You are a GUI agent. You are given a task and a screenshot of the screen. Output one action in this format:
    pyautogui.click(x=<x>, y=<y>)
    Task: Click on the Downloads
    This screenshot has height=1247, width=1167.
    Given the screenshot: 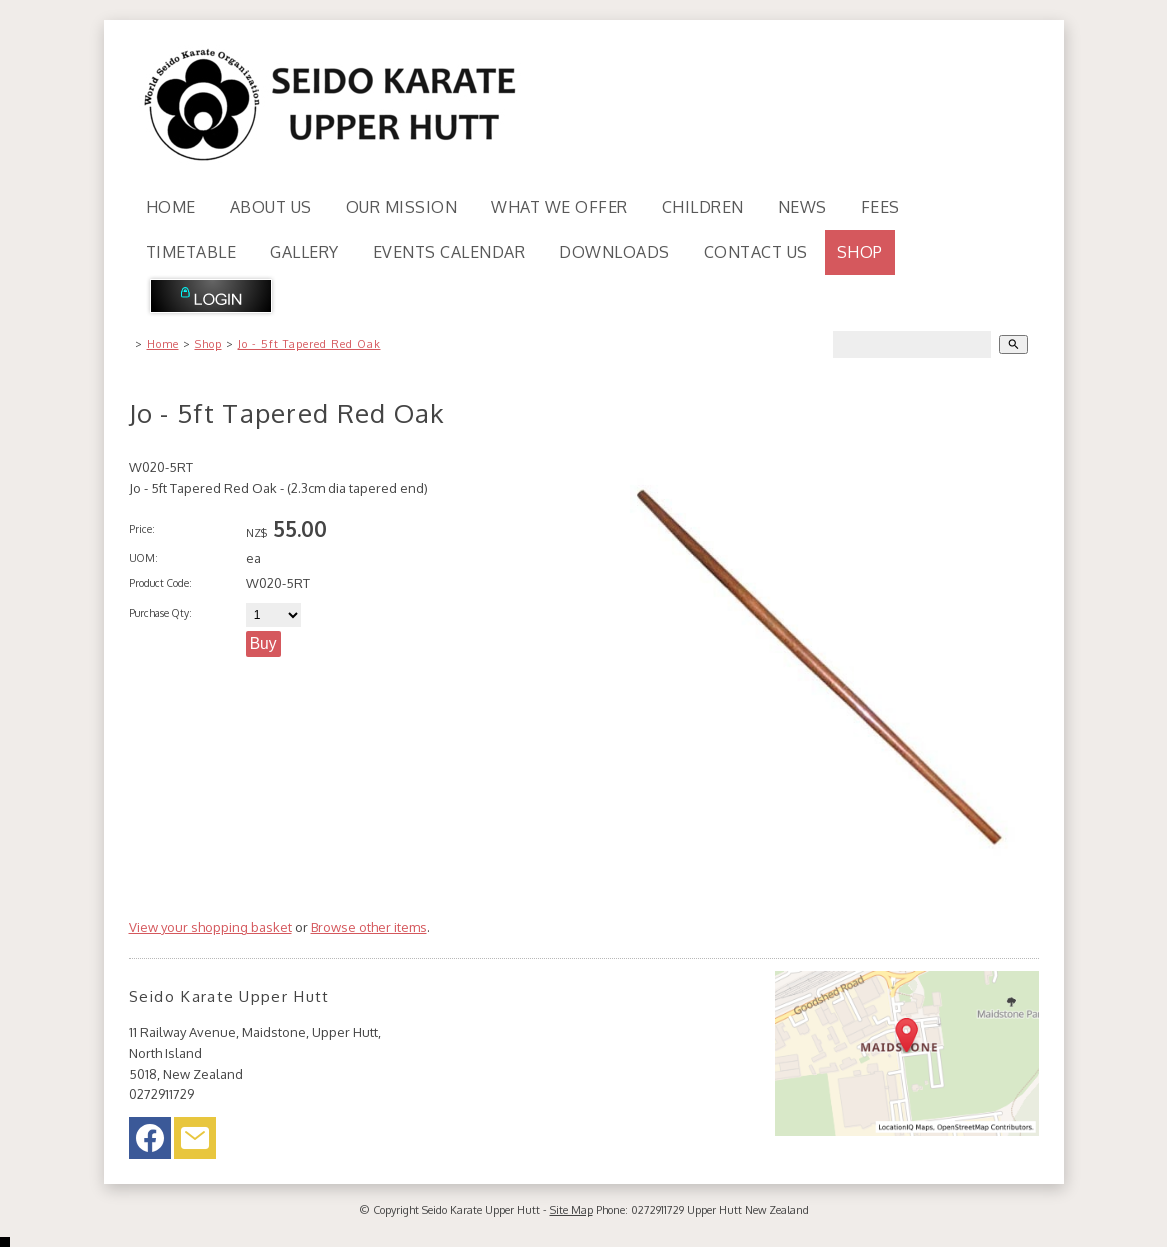 What is the action you would take?
    pyautogui.click(x=614, y=252)
    